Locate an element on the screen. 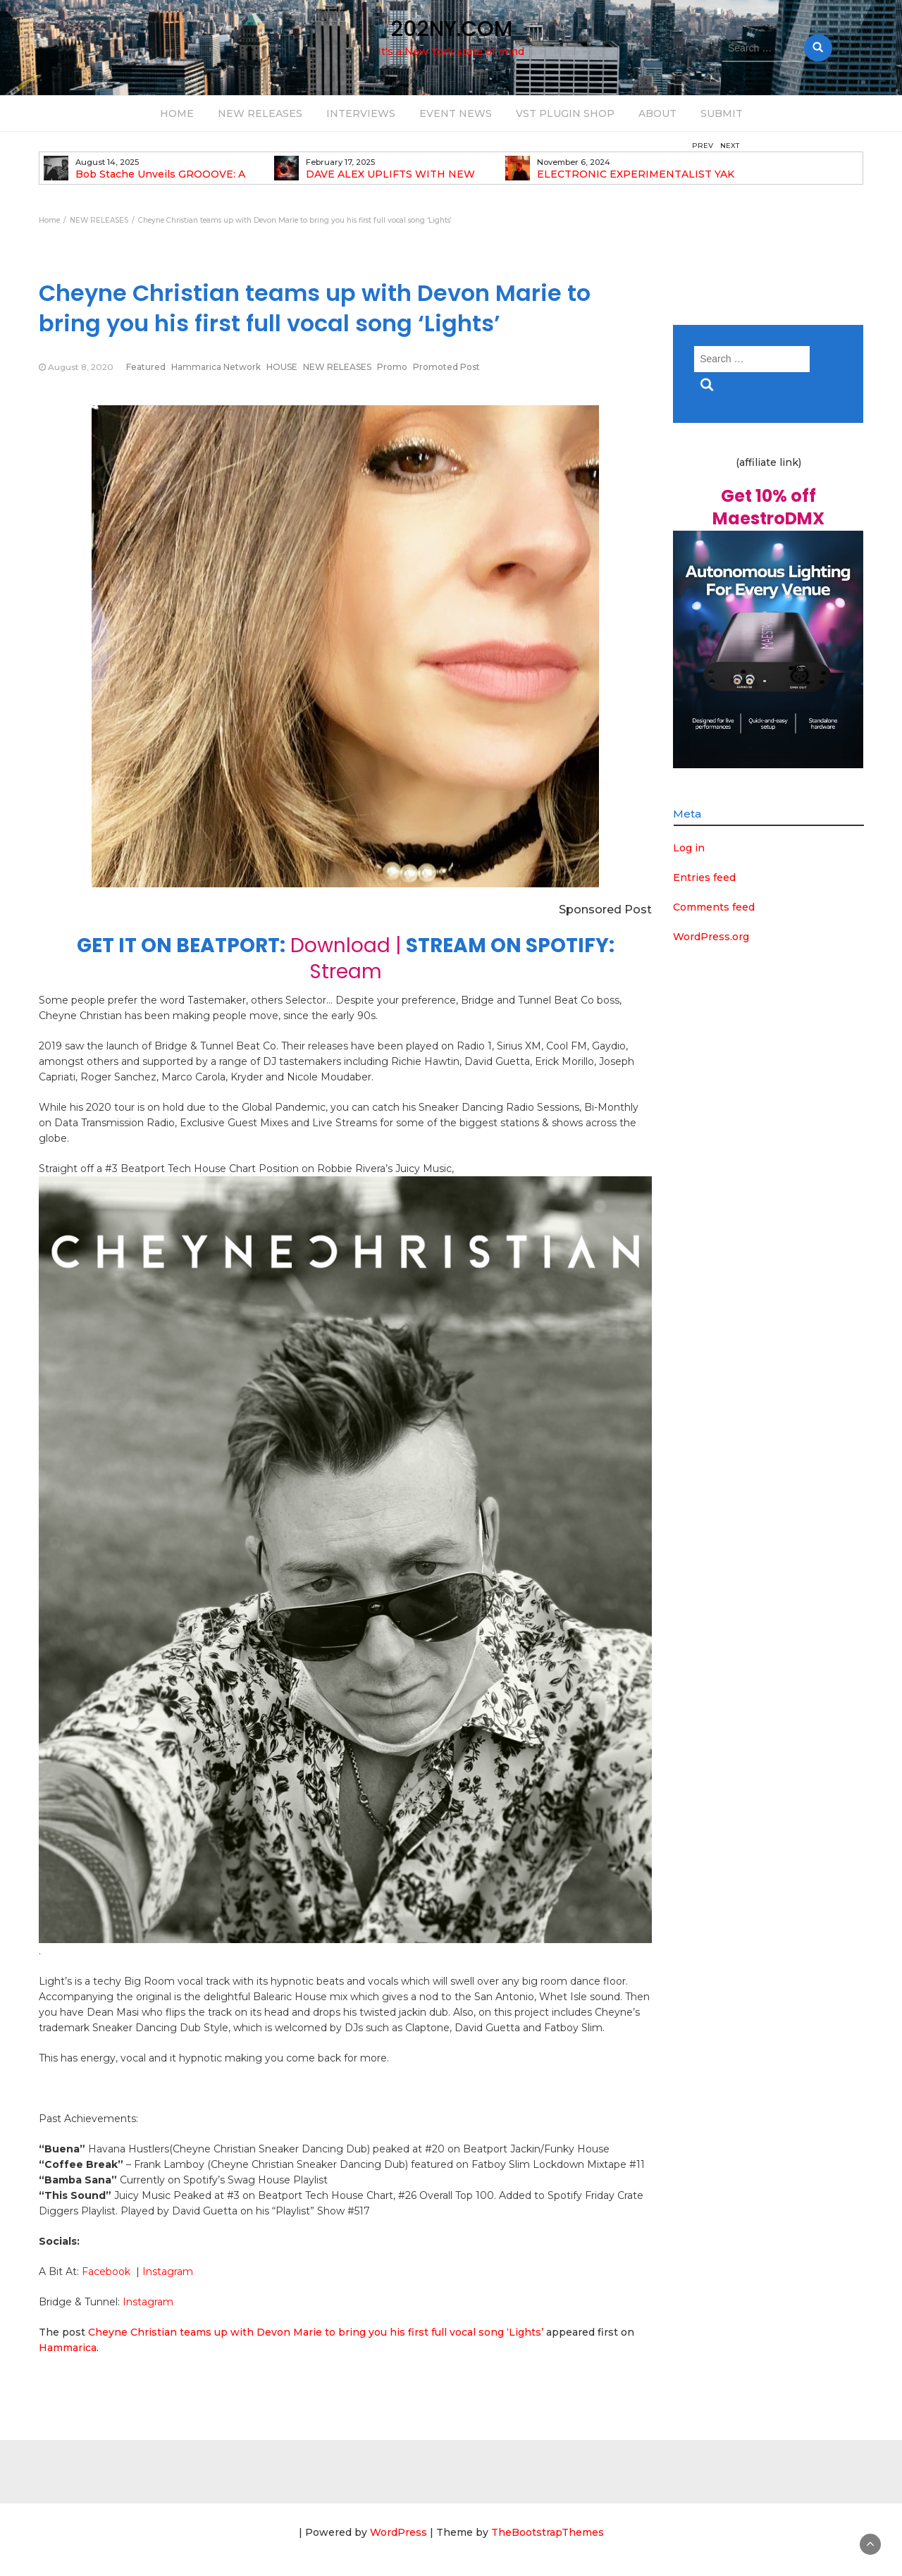 This screenshot has height=2576, width=902. EVENT NEWS is located at coordinates (455, 113).